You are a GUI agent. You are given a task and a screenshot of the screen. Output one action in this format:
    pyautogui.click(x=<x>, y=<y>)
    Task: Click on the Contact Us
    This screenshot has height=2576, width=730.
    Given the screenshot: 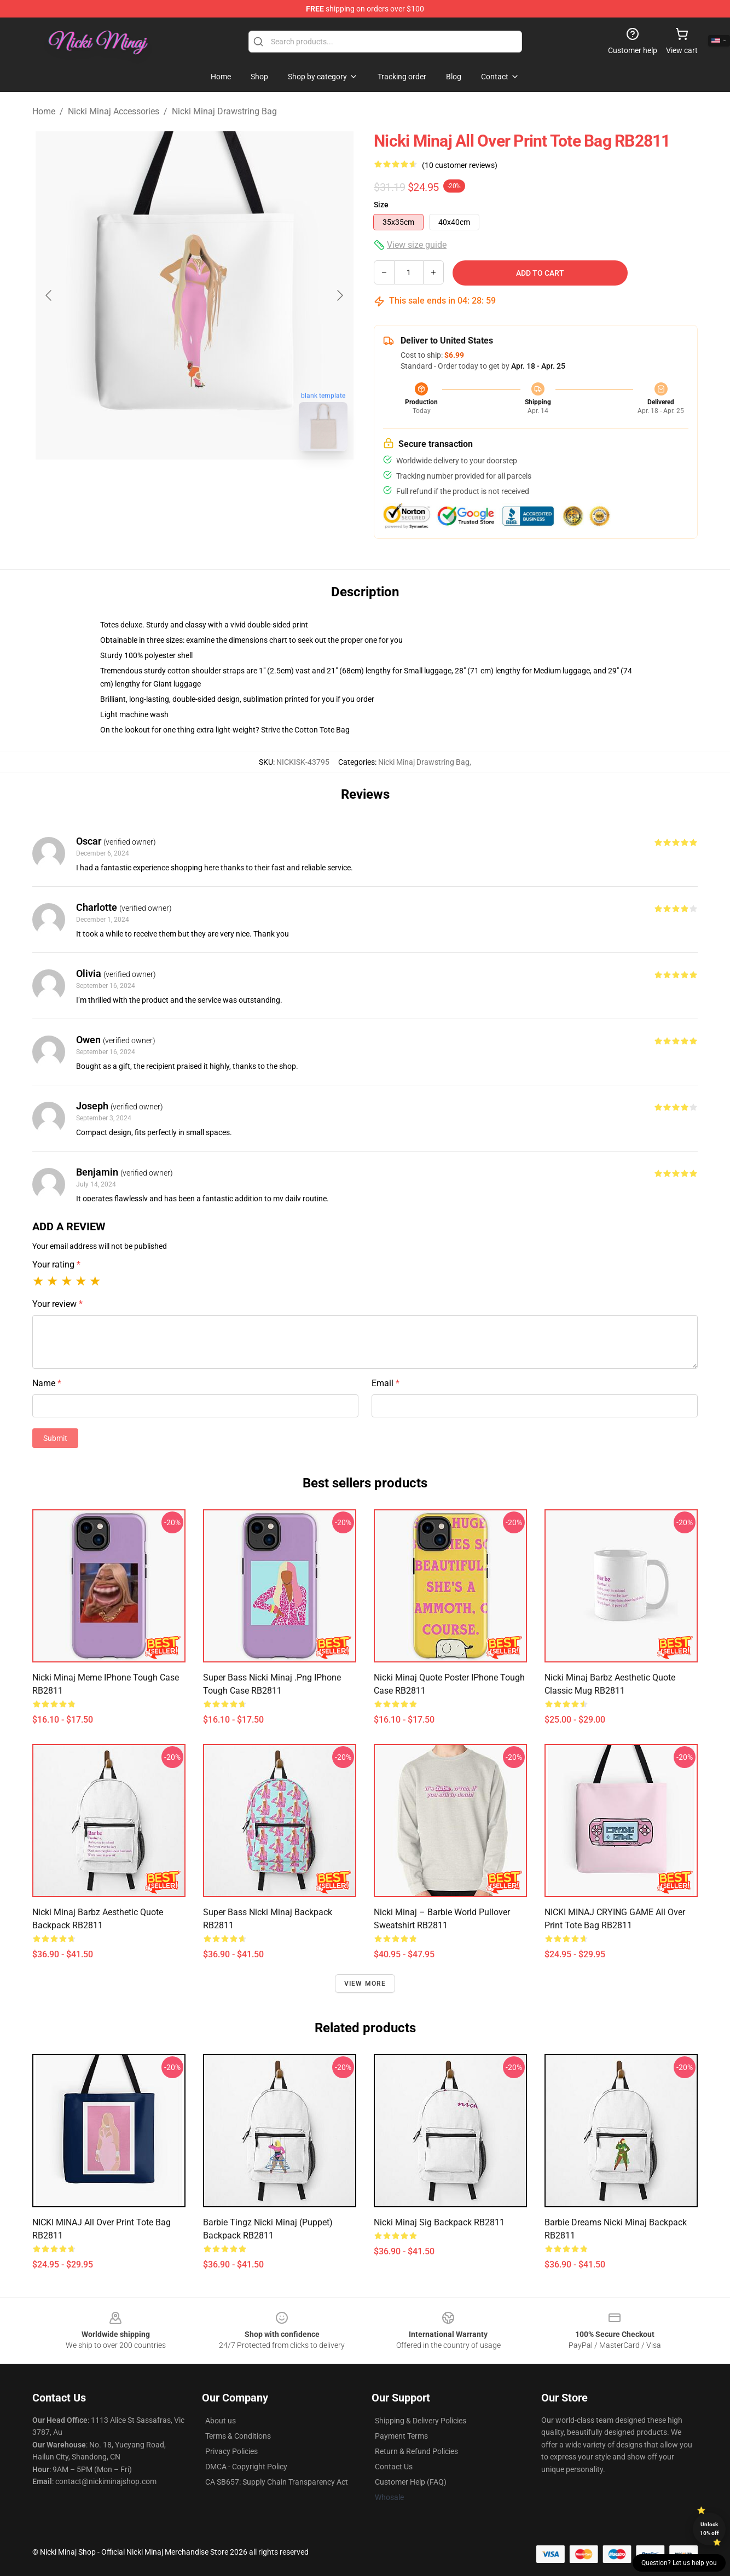 What is the action you would take?
    pyautogui.click(x=394, y=2466)
    